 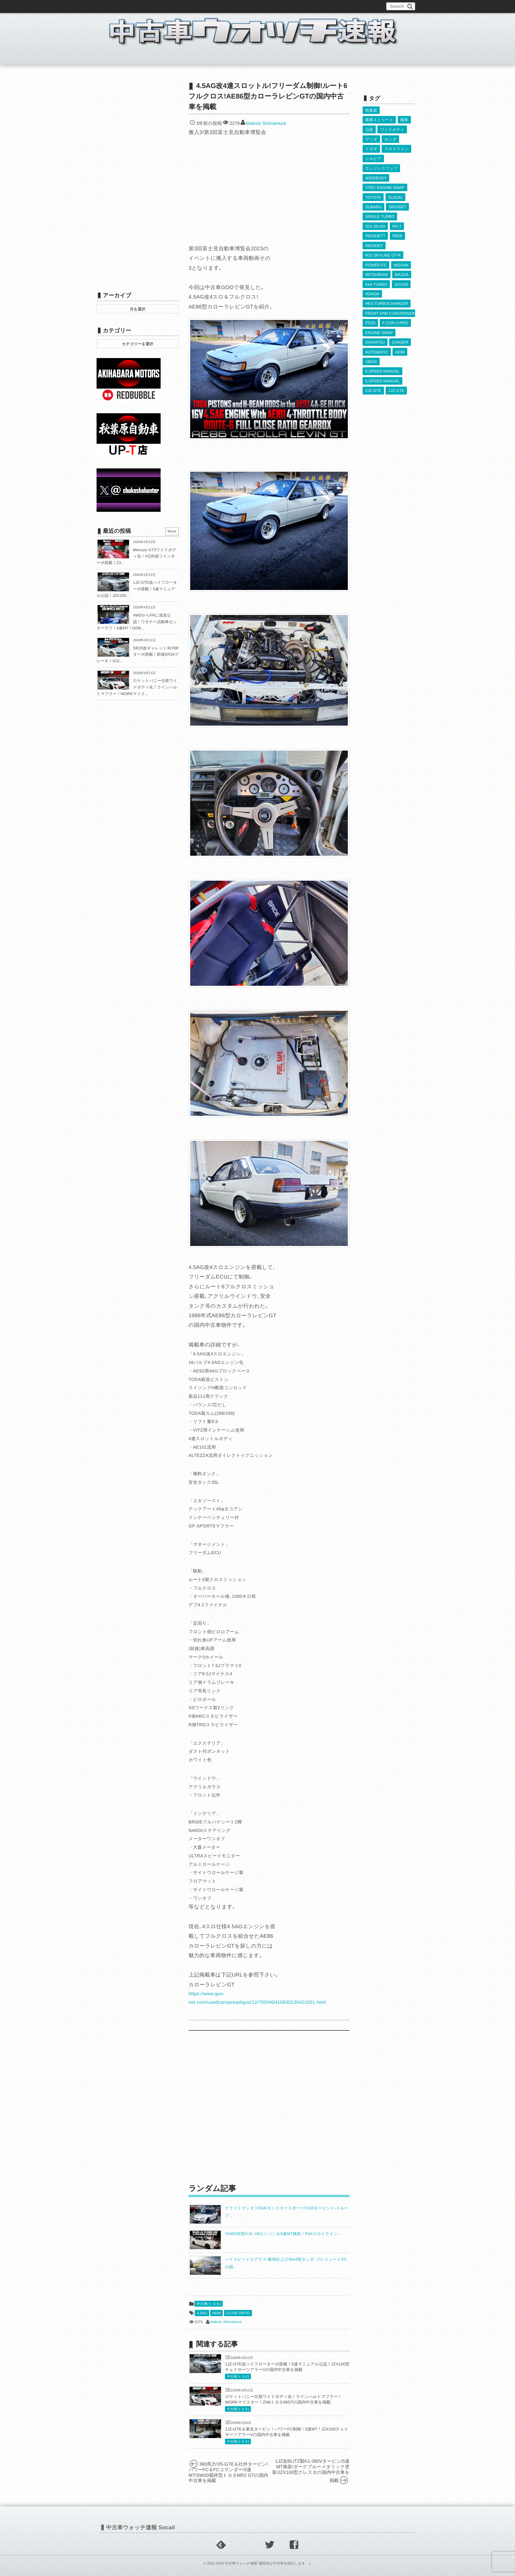 I want to click on ワイドボディ [ワイドボディ (429個の項目)], so click(x=392, y=129).